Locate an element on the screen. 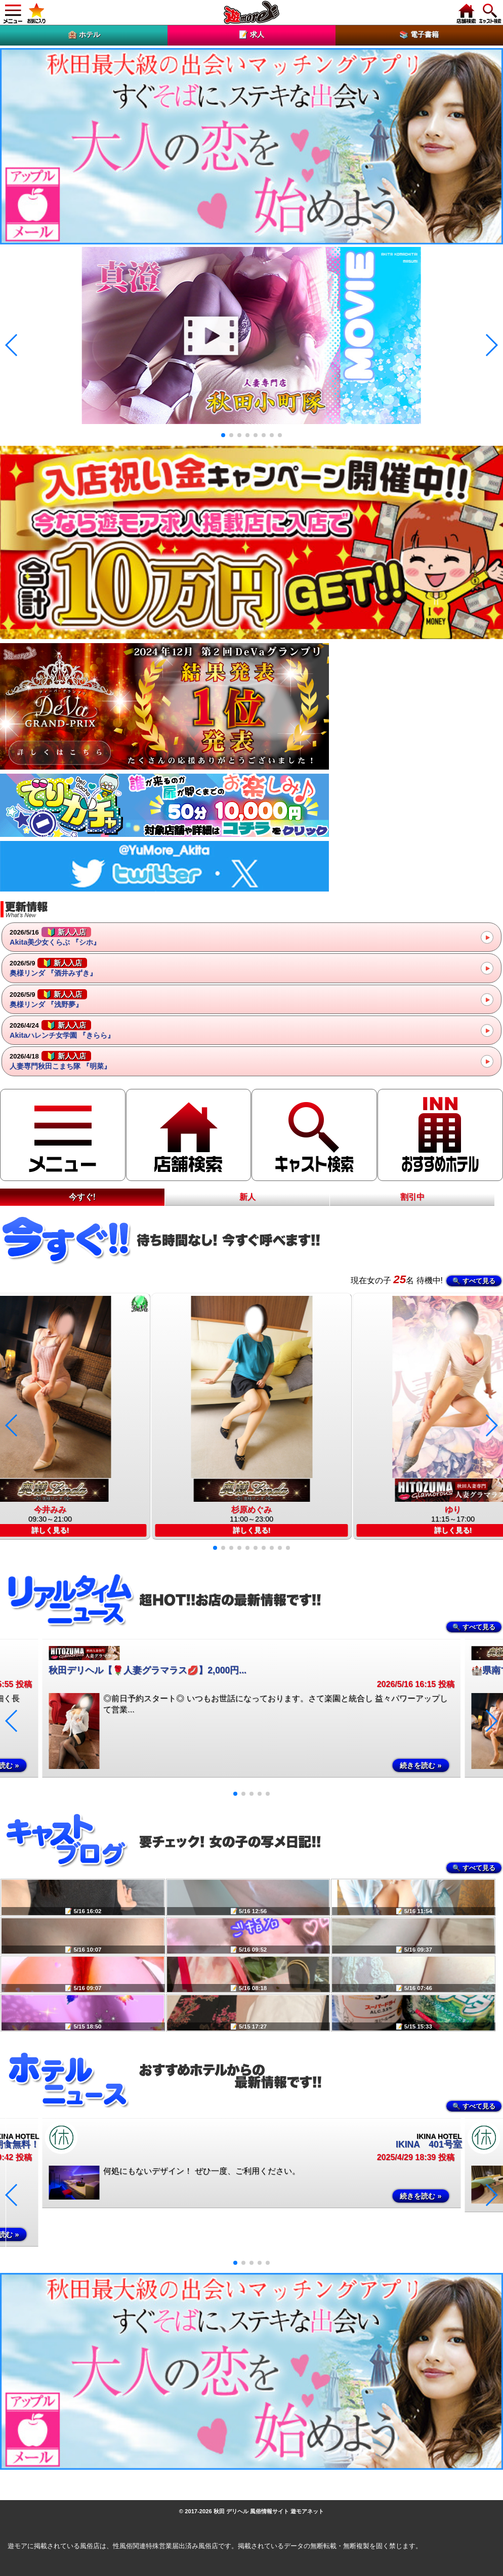  [button] is located at coordinates (223, 435).